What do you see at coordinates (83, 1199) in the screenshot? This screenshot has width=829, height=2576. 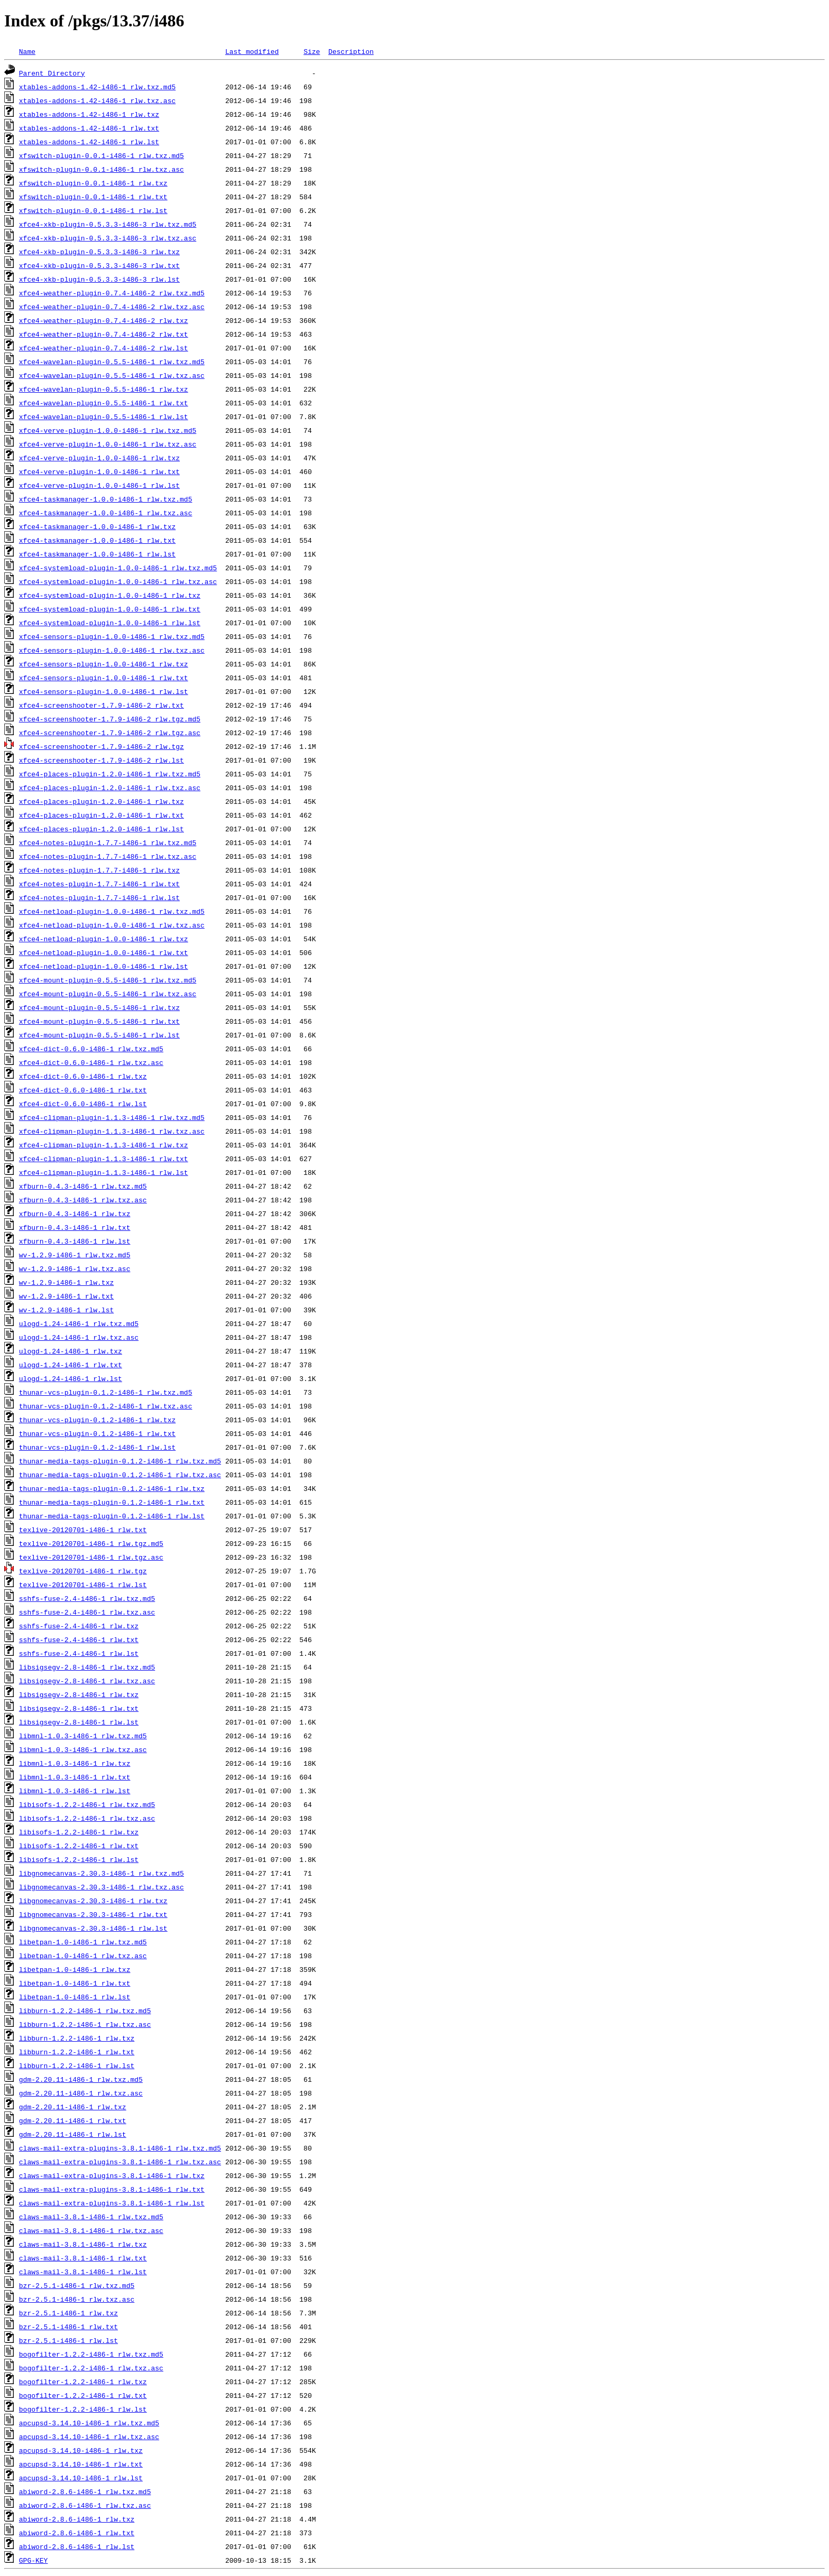 I see `xfburn-0.4.3-i486-1_rlw.txz.asc` at bounding box center [83, 1199].